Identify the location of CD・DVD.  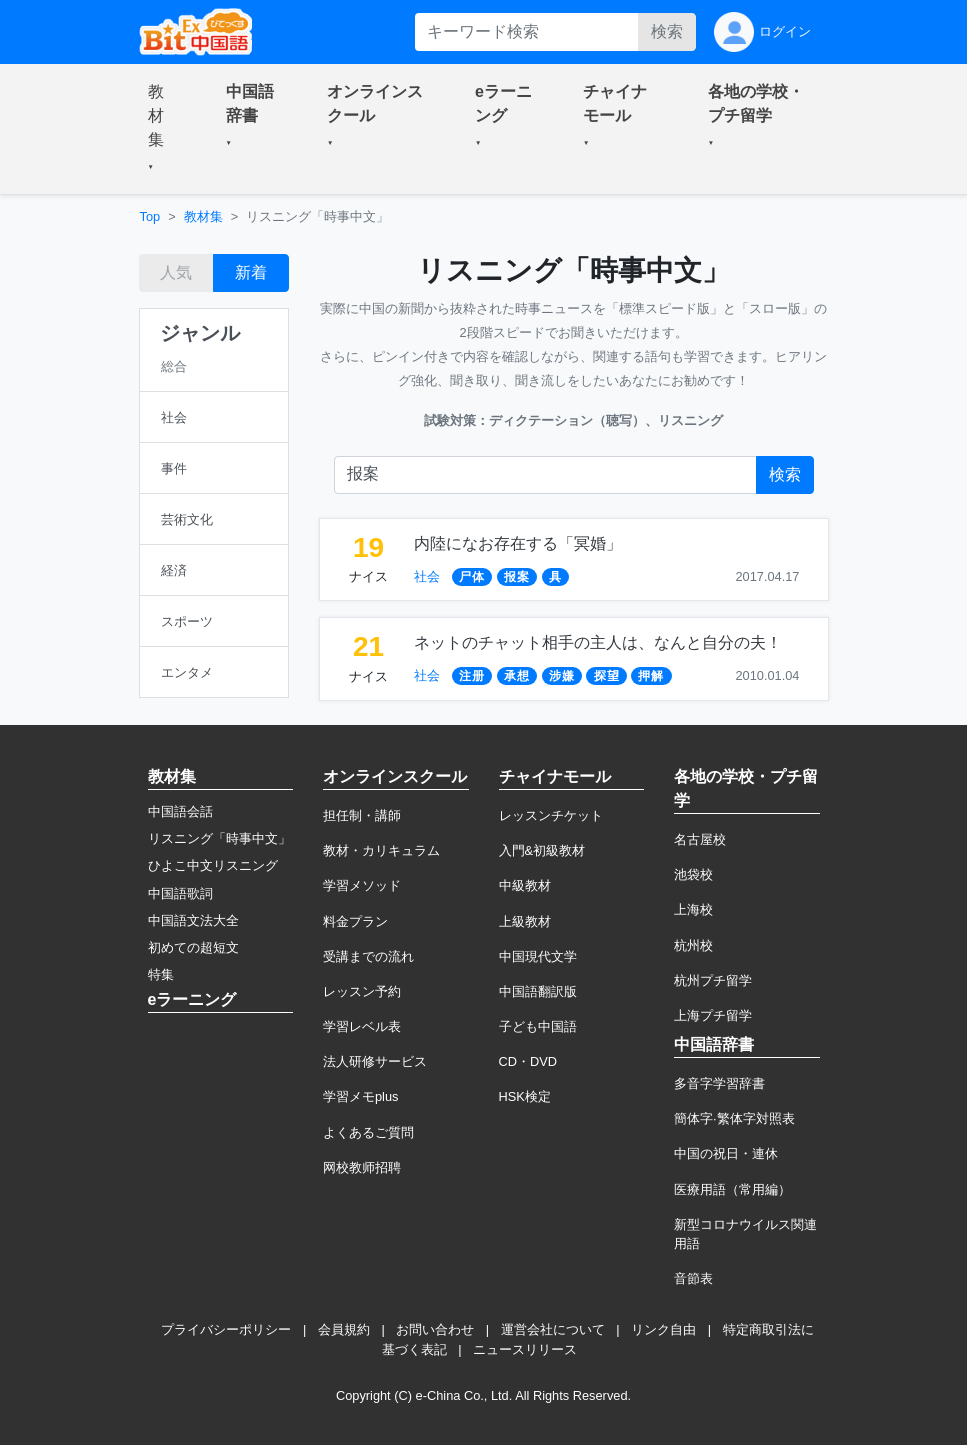
(528, 1061).